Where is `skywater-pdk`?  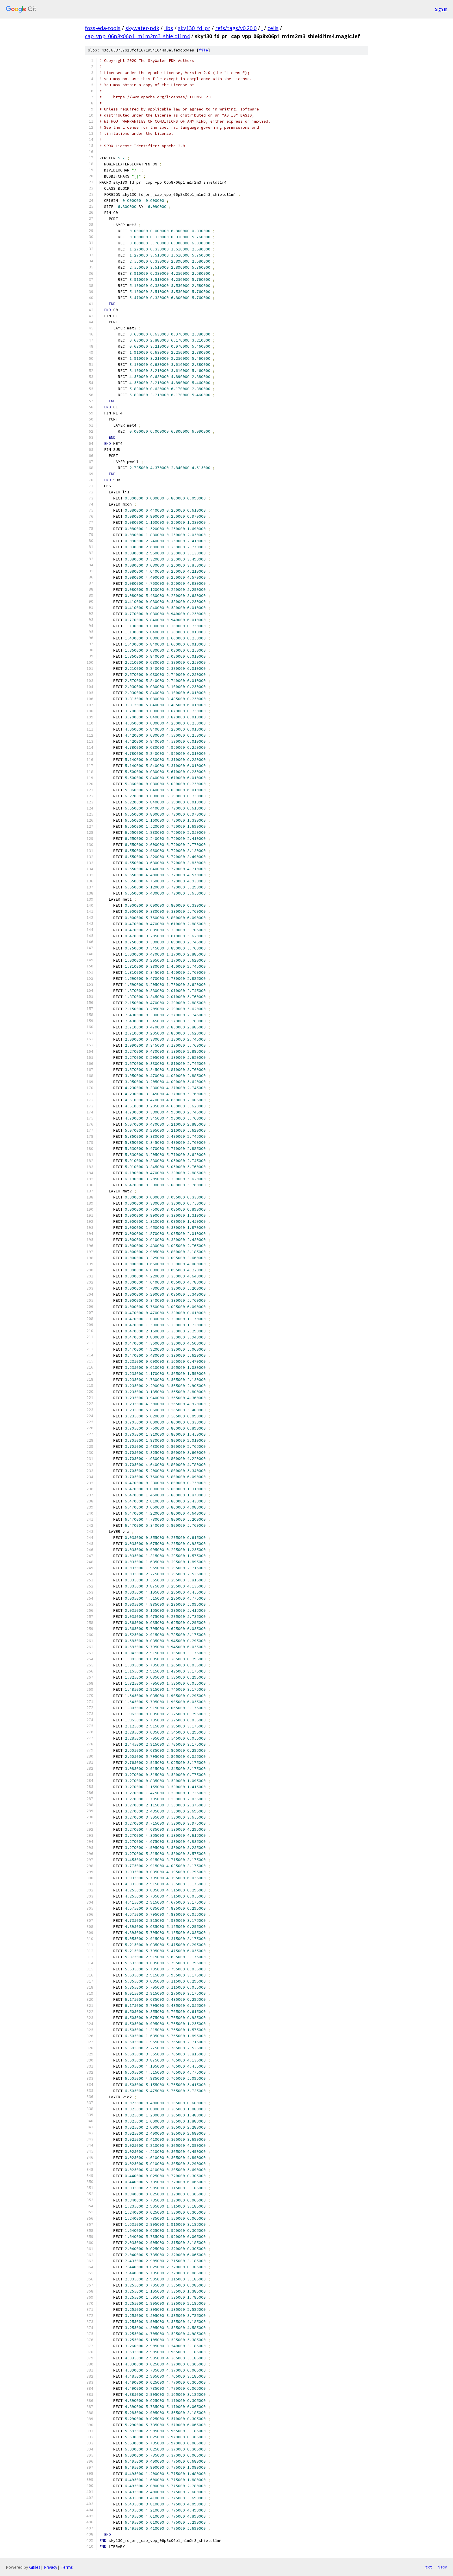 skywater-pdk is located at coordinates (142, 28).